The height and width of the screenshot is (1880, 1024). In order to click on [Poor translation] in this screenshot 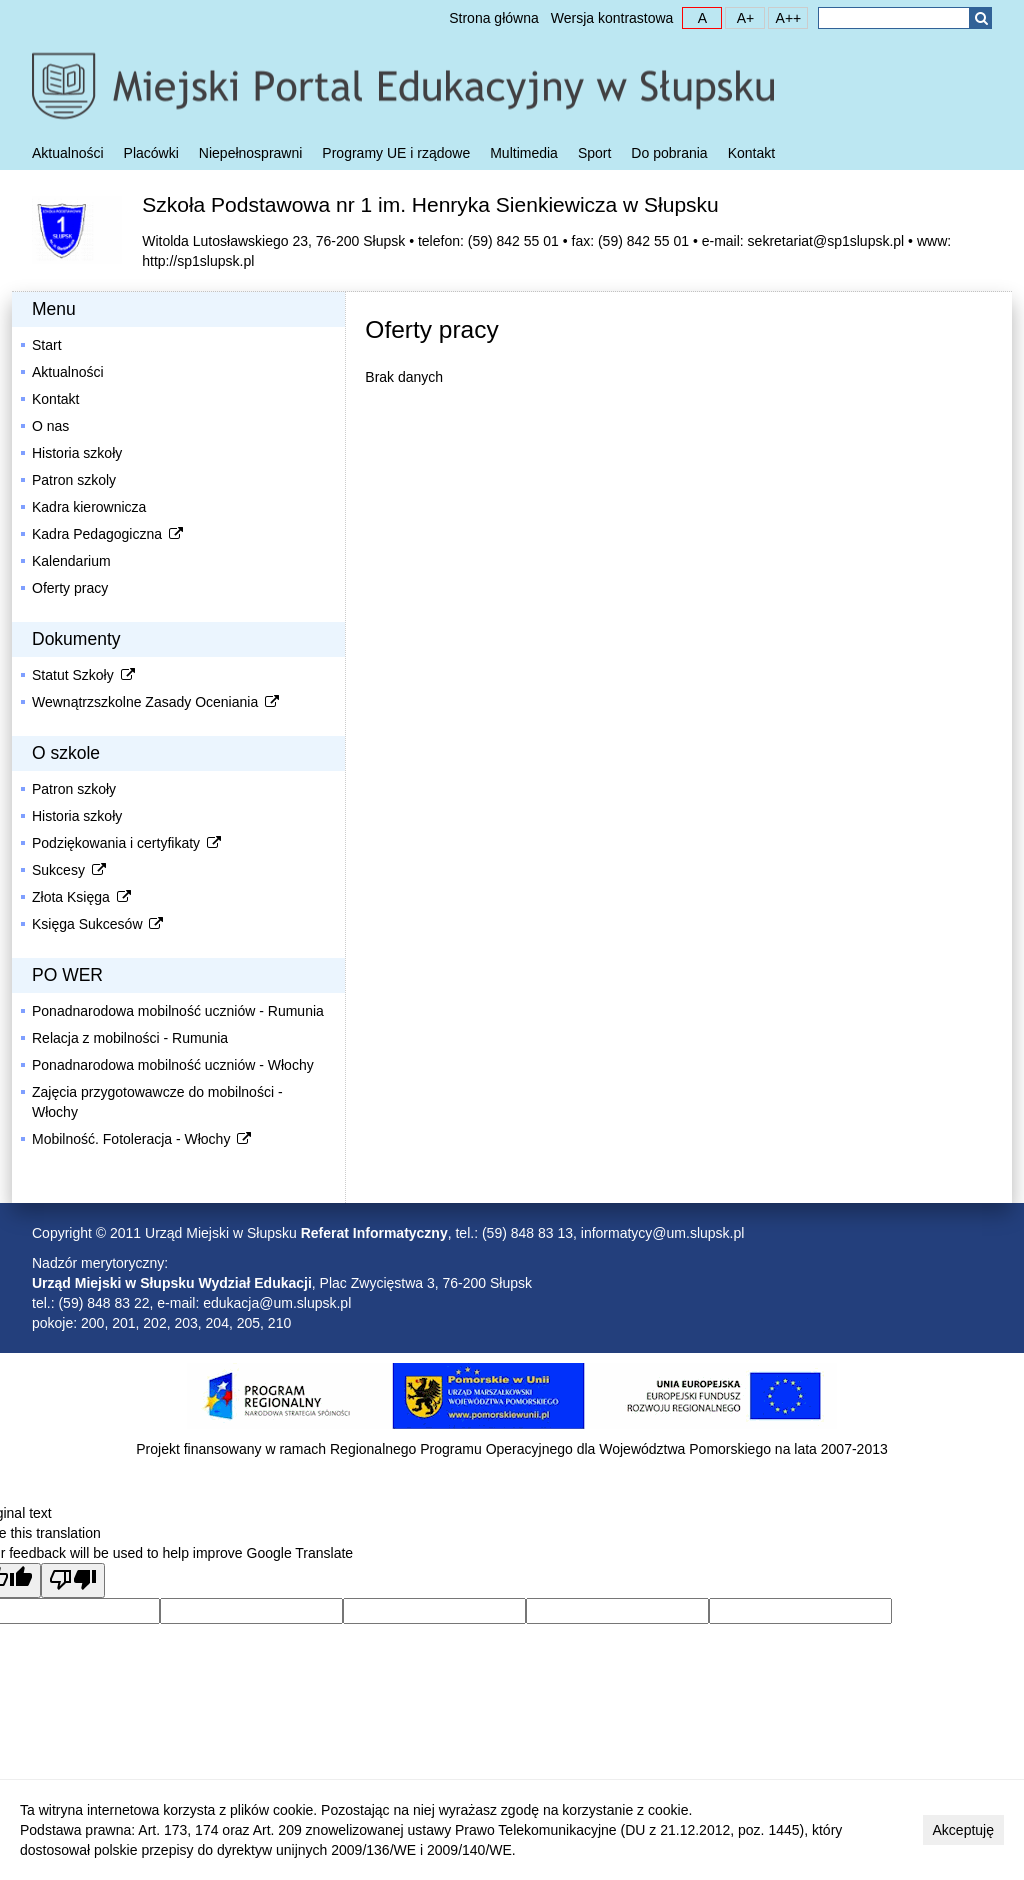, I will do `click(73, 1580)`.